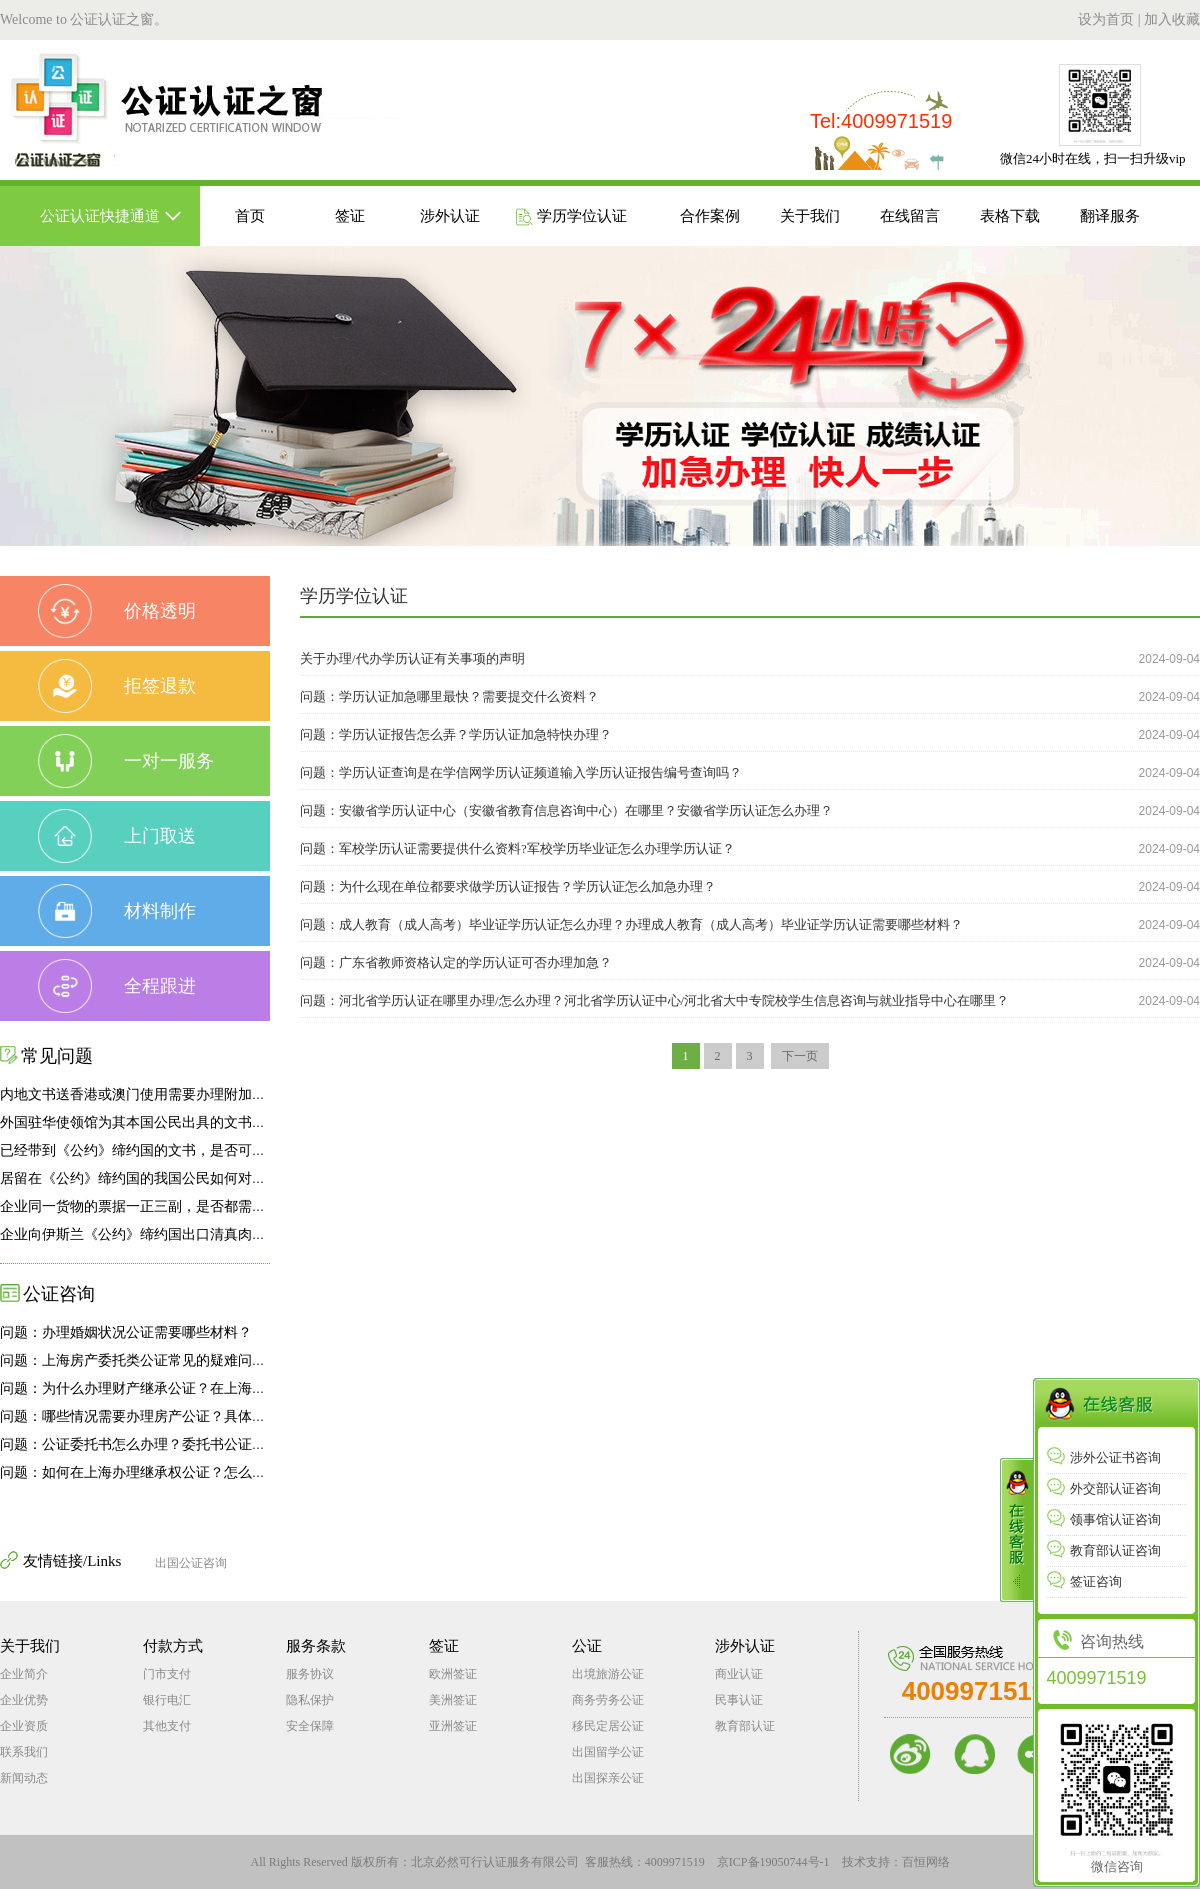  I want to click on 签证咨询, so click(1084, 1581).